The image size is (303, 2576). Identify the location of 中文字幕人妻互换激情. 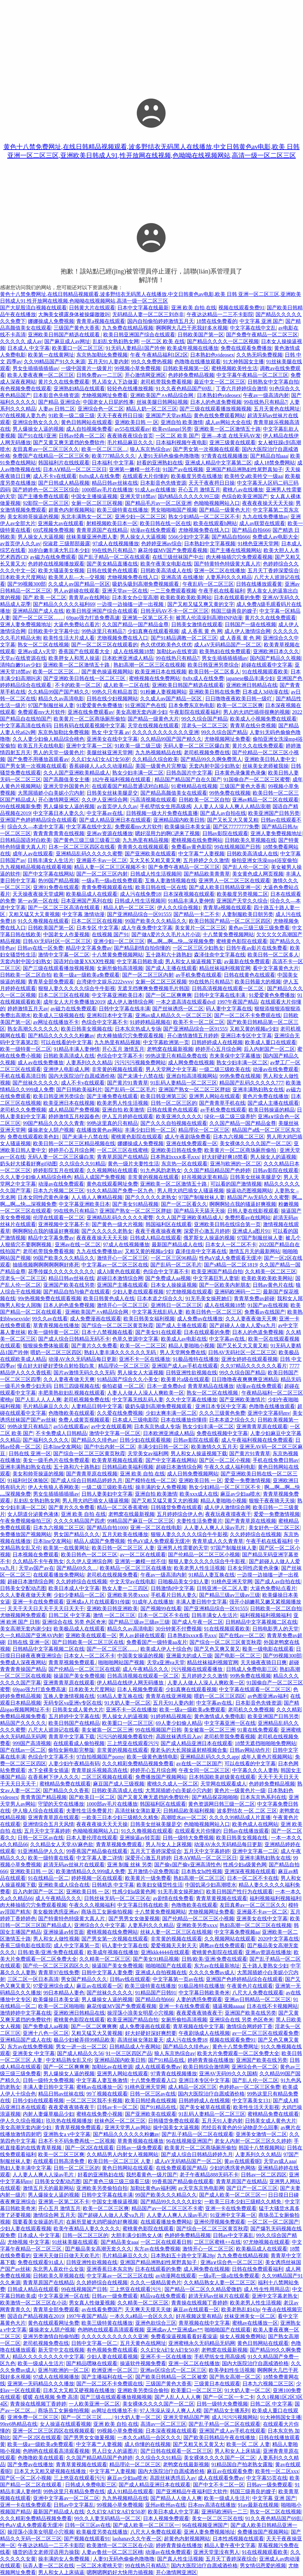
(102, 2080).